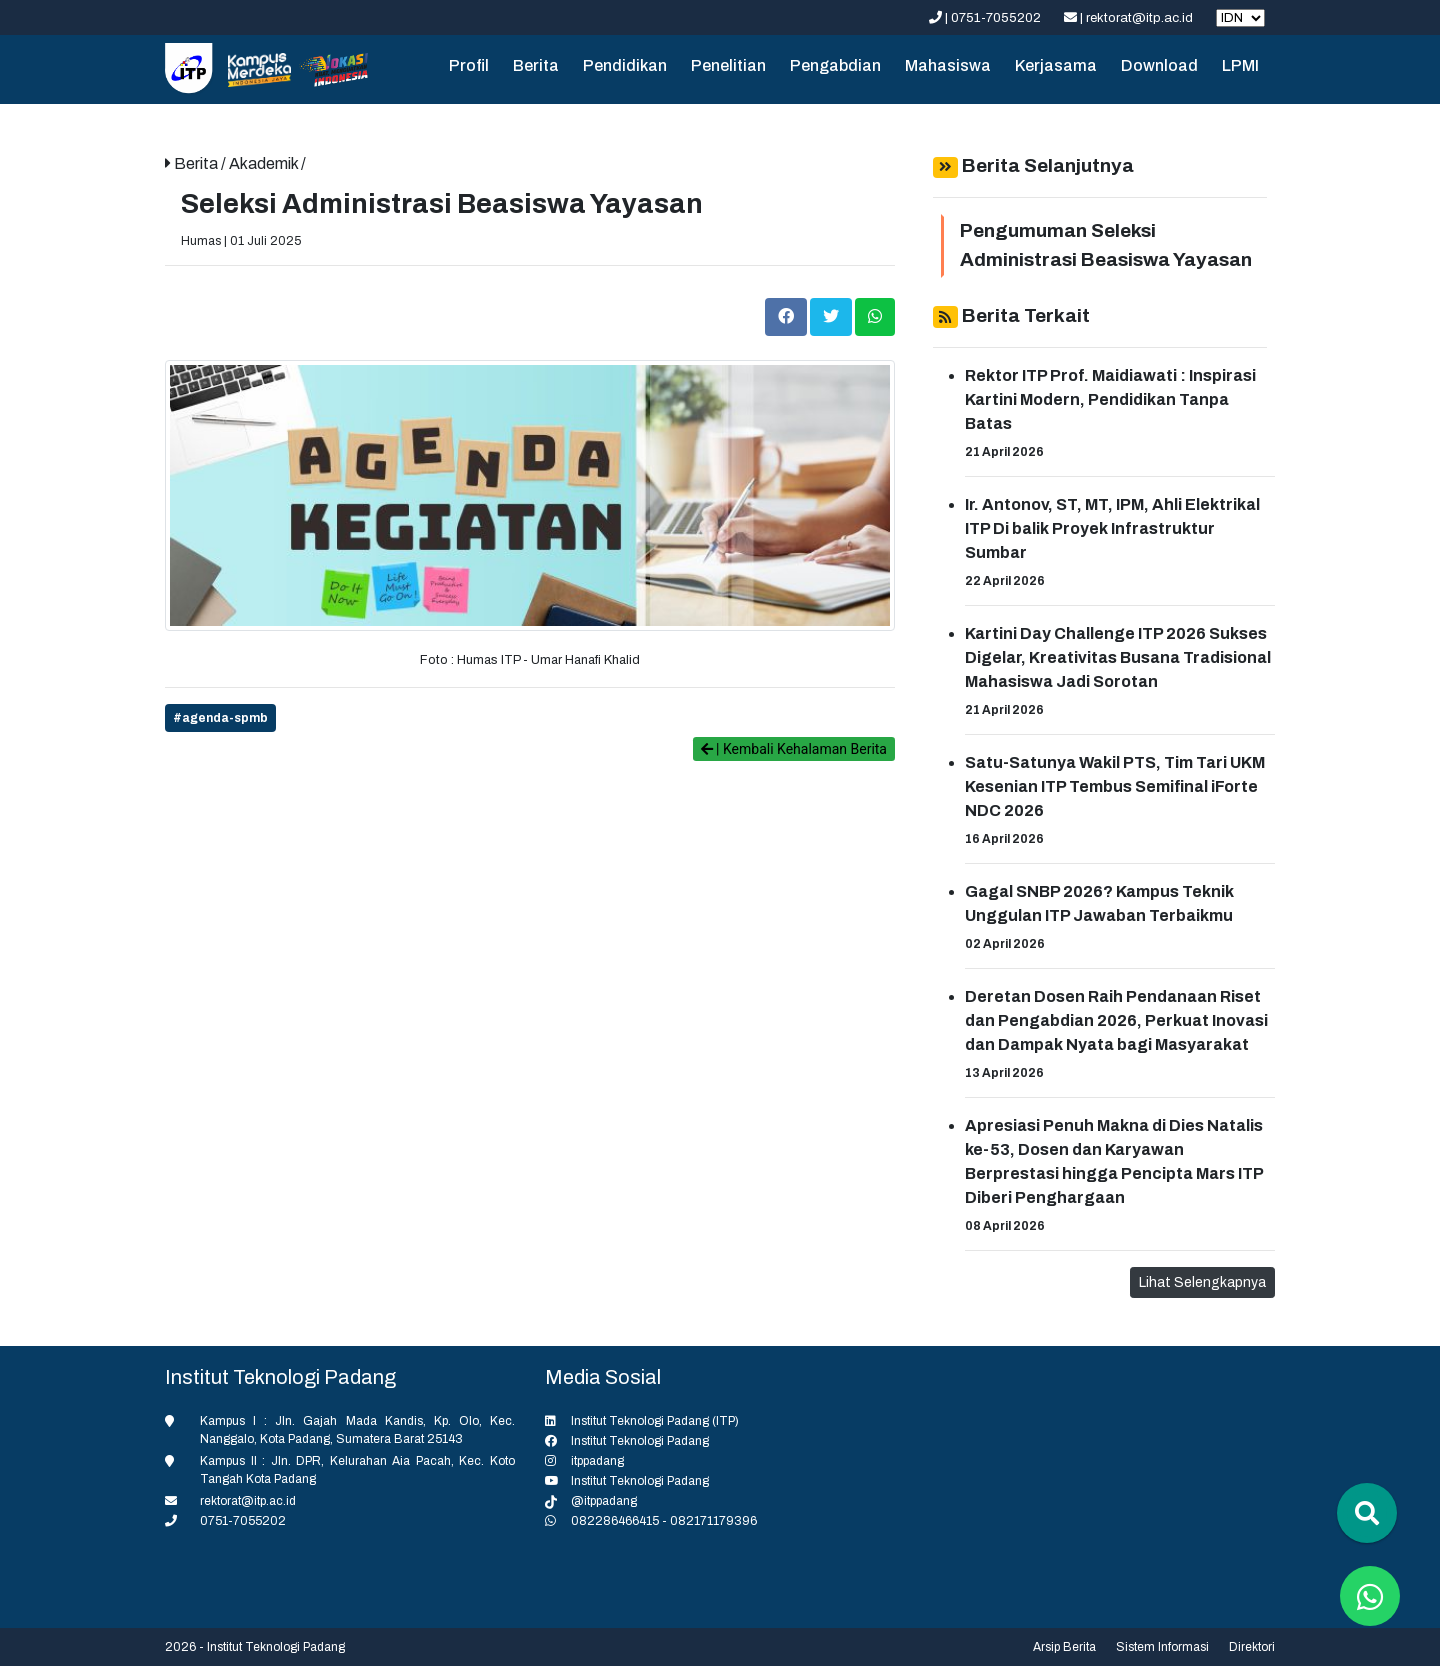 The width and height of the screenshot is (1440, 1666). I want to click on LPMI, so click(1240, 65).